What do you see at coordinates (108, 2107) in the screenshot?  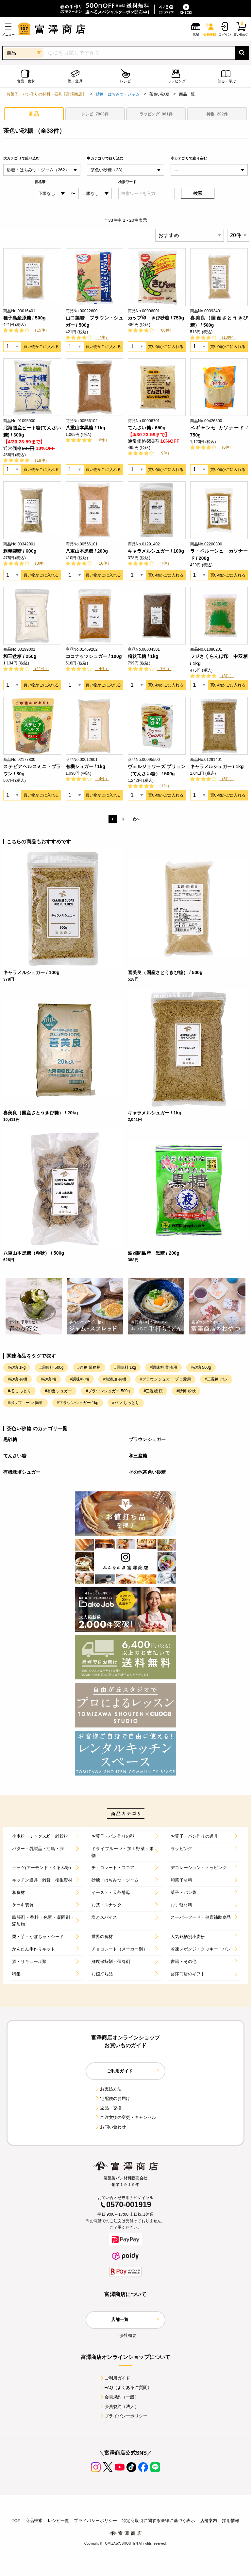 I see `返品・交換` at bounding box center [108, 2107].